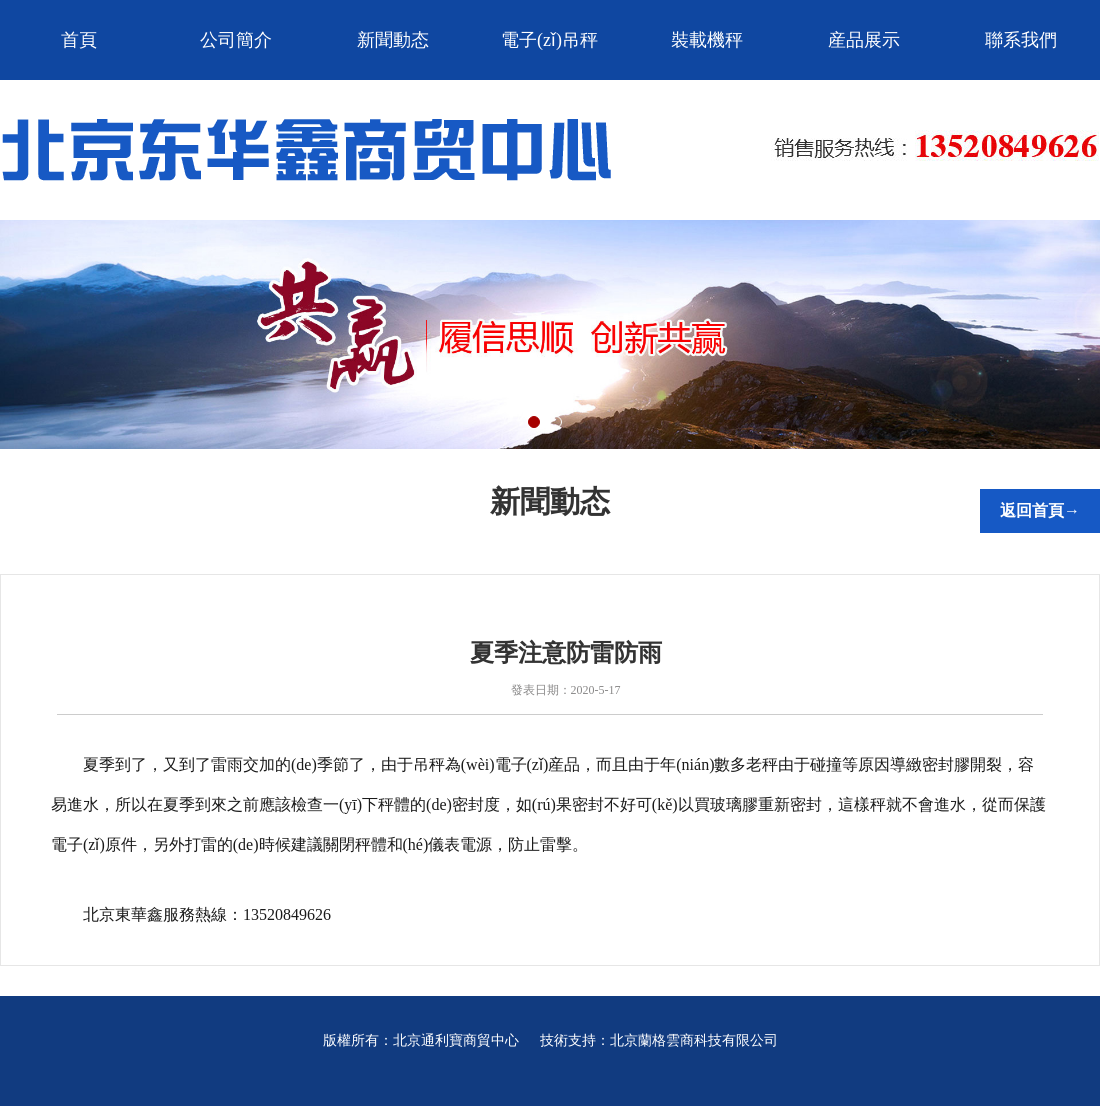 The height and width of the screenshot is (1106, 1100). What do you see at coordinates (864, 40) in the screenshot?
I see `産品展示` at bounding box center [864, 40].